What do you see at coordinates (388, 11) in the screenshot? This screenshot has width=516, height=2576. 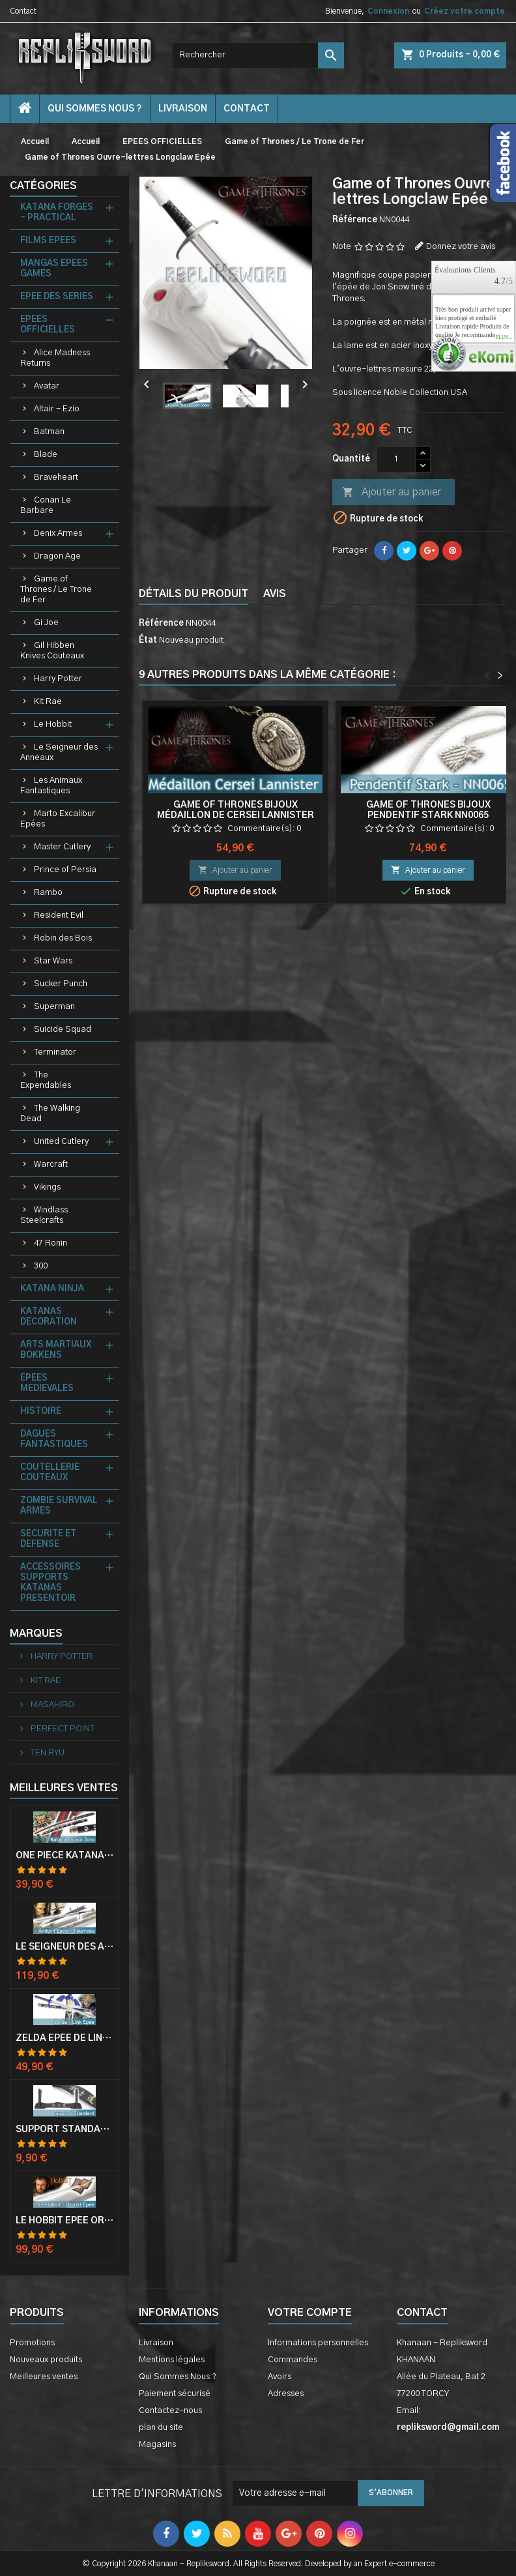 I see `Connexion` at bounding box center [388, 11].